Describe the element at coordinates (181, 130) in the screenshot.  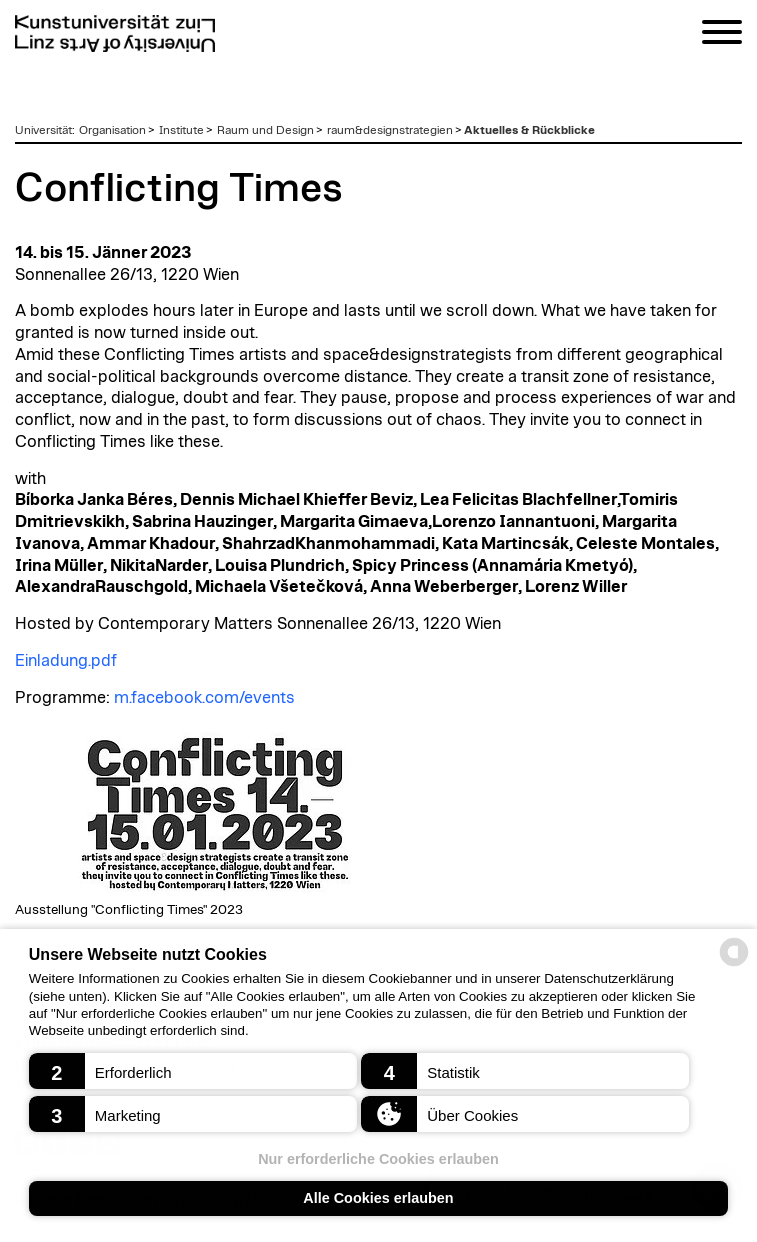
I see `Institute` at that location.